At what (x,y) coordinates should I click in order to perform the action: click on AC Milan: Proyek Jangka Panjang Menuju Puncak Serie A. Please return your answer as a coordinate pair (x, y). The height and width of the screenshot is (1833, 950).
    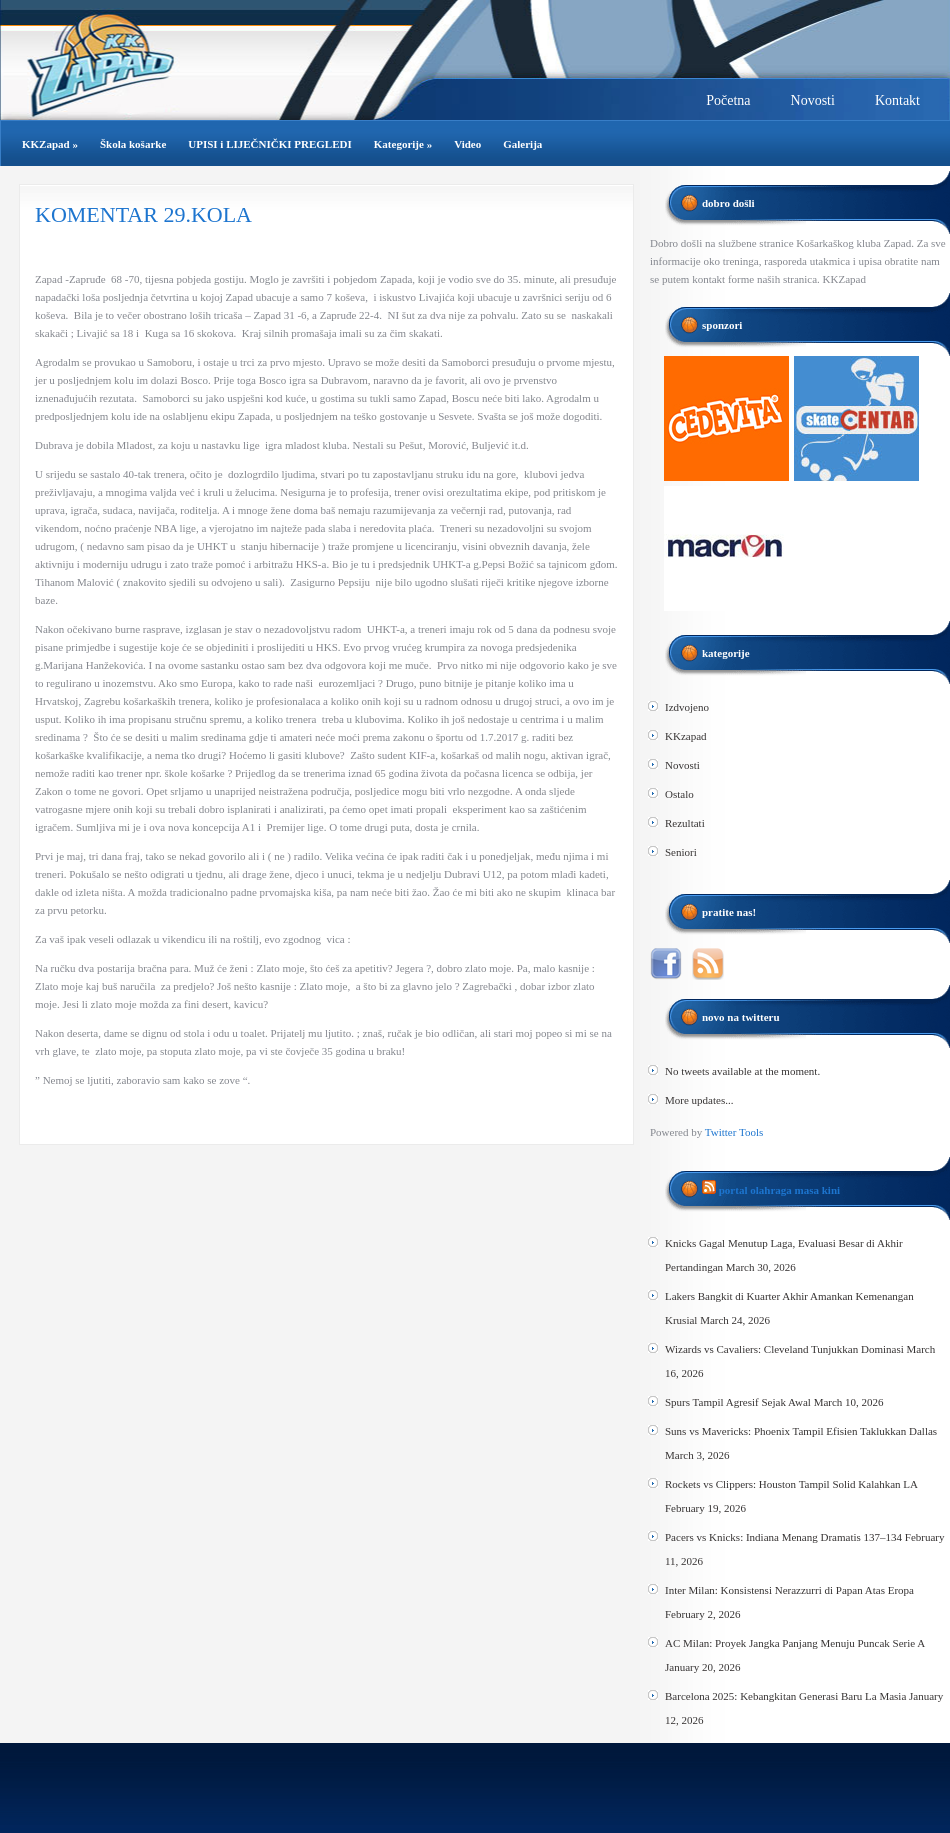
    Looking at the image, I should click on (795, 1643).